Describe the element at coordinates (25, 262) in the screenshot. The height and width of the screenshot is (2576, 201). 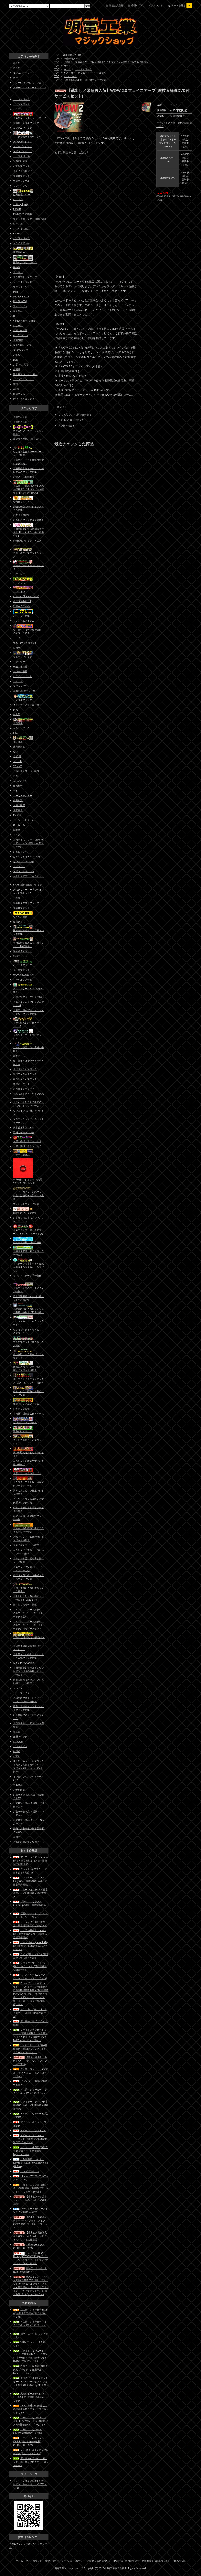
I see `面白かんたんマジック` at that location.